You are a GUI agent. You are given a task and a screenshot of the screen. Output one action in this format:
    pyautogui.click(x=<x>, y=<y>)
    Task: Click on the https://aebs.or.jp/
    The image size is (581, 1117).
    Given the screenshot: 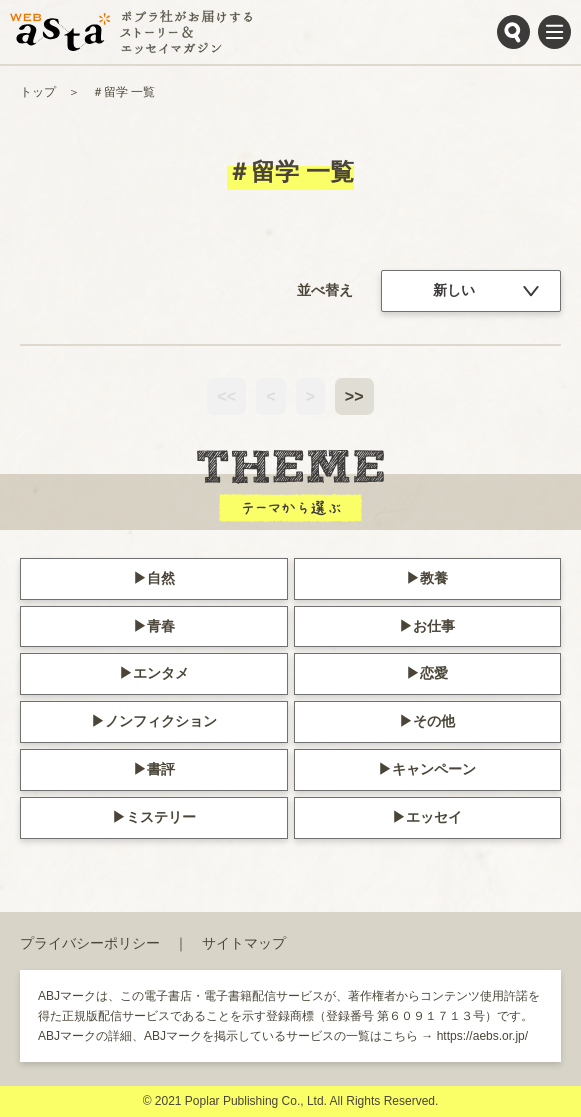 What is the action you would take?
    pyautogui.click(x=482, y=1036)
    